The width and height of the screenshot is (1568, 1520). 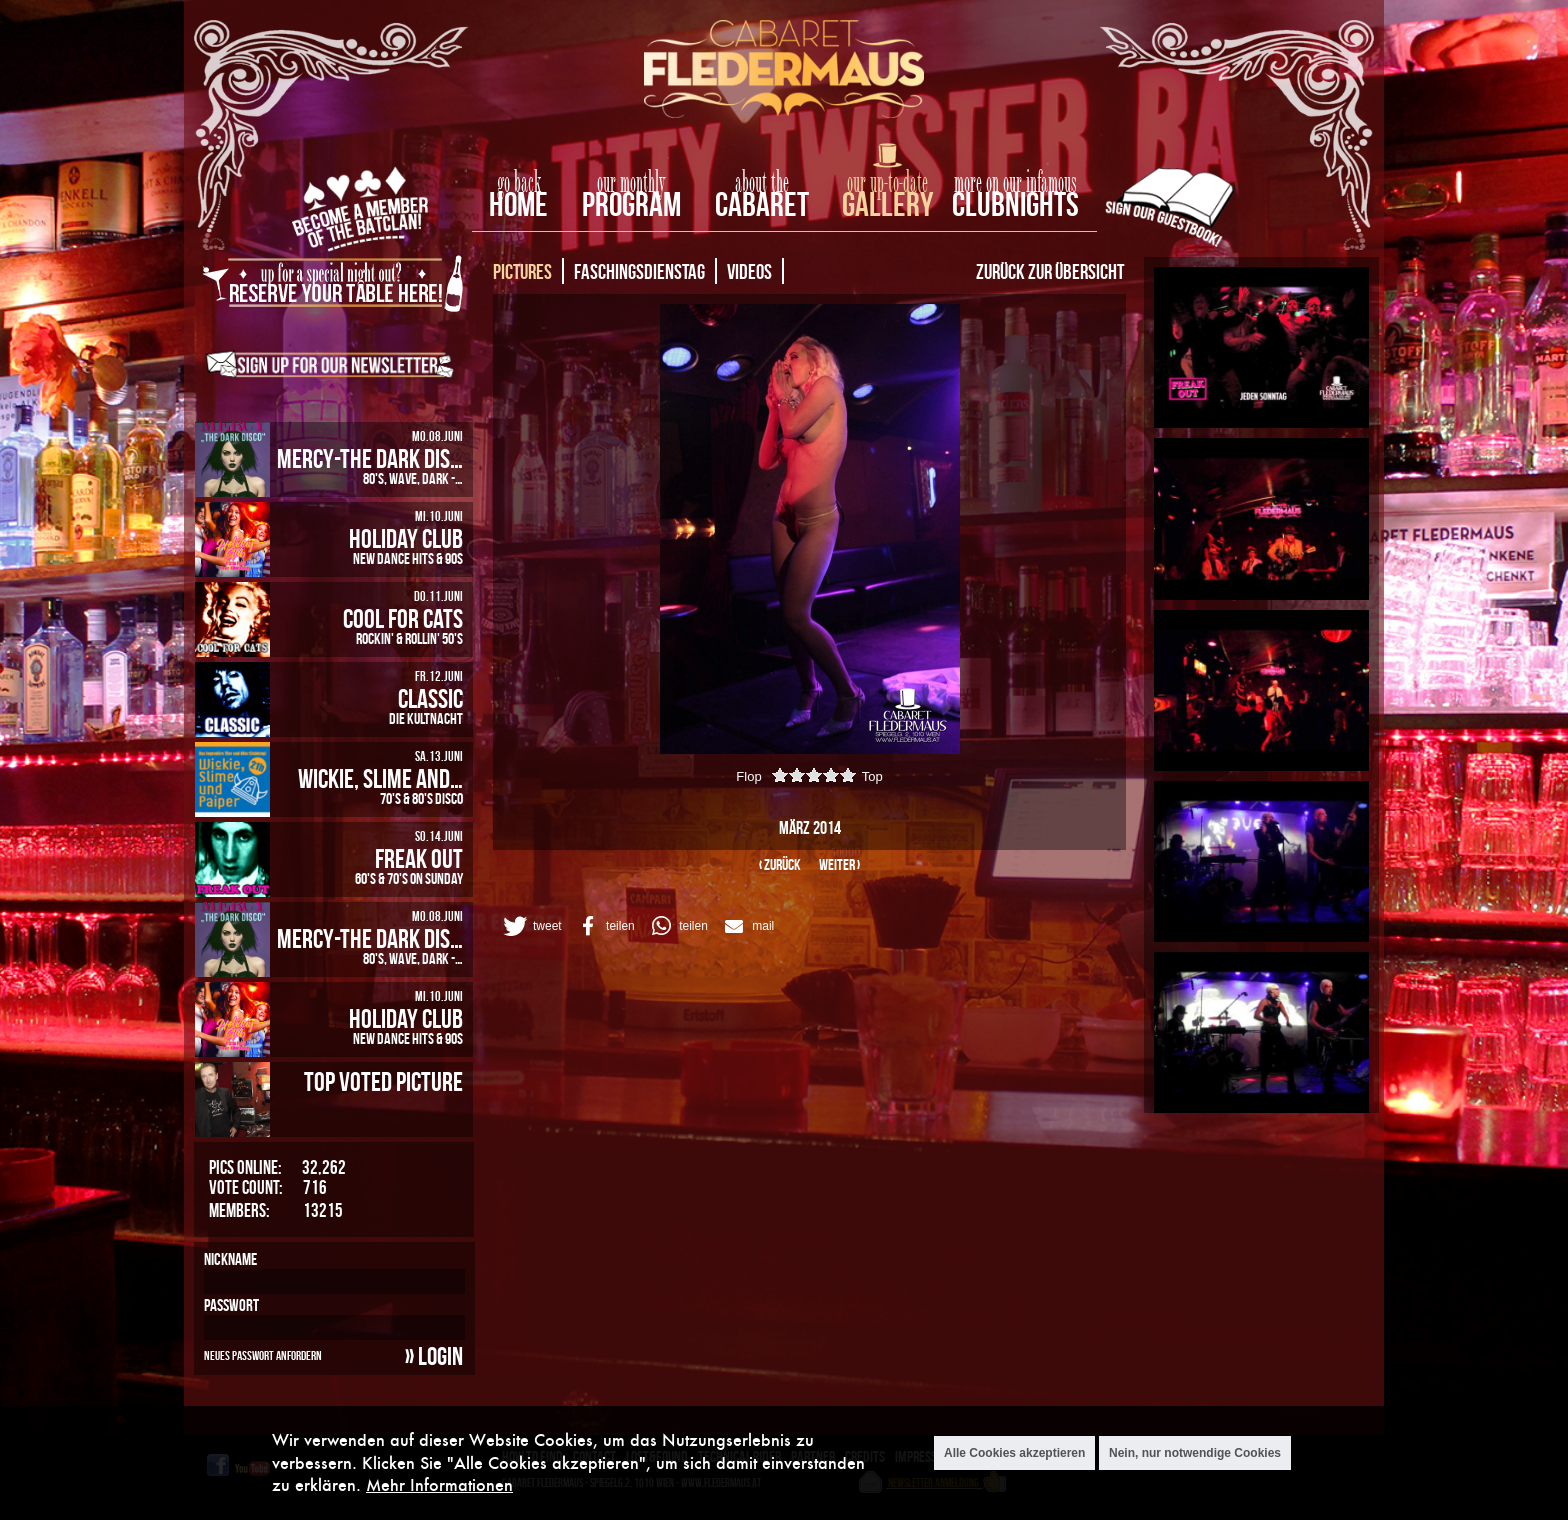 What do you see at coordinates (1015, 204) in the screenshot?
I see `Clubnights` at bounding box center [1015, 204].